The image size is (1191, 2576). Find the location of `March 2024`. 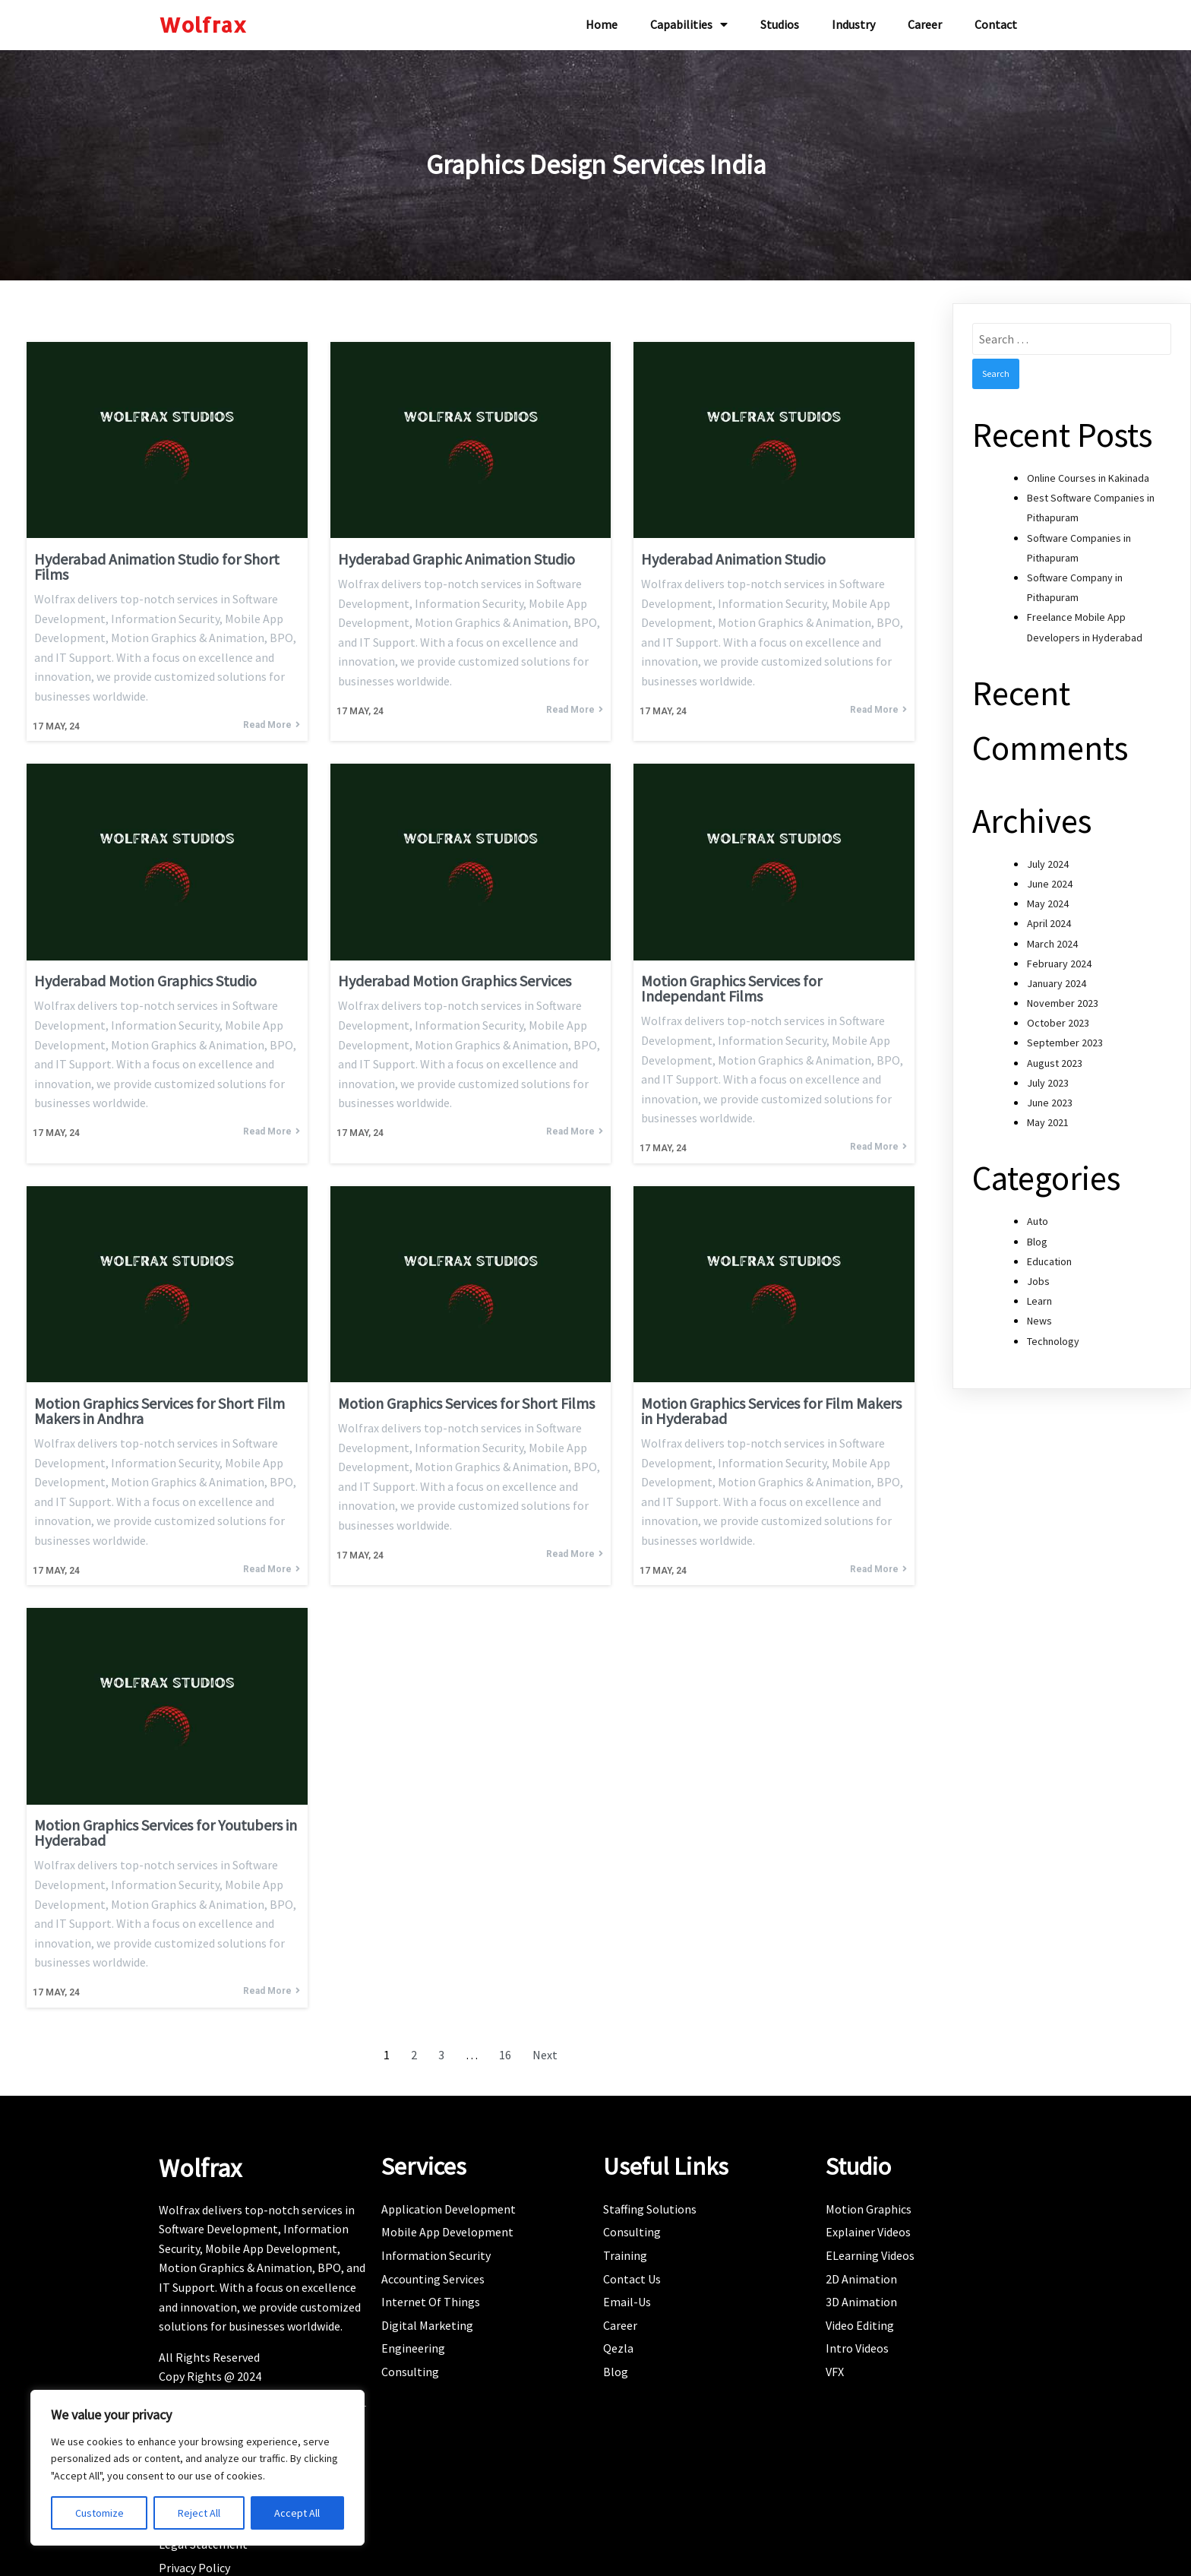

March 2024 is located at coordinates (1052, 938).